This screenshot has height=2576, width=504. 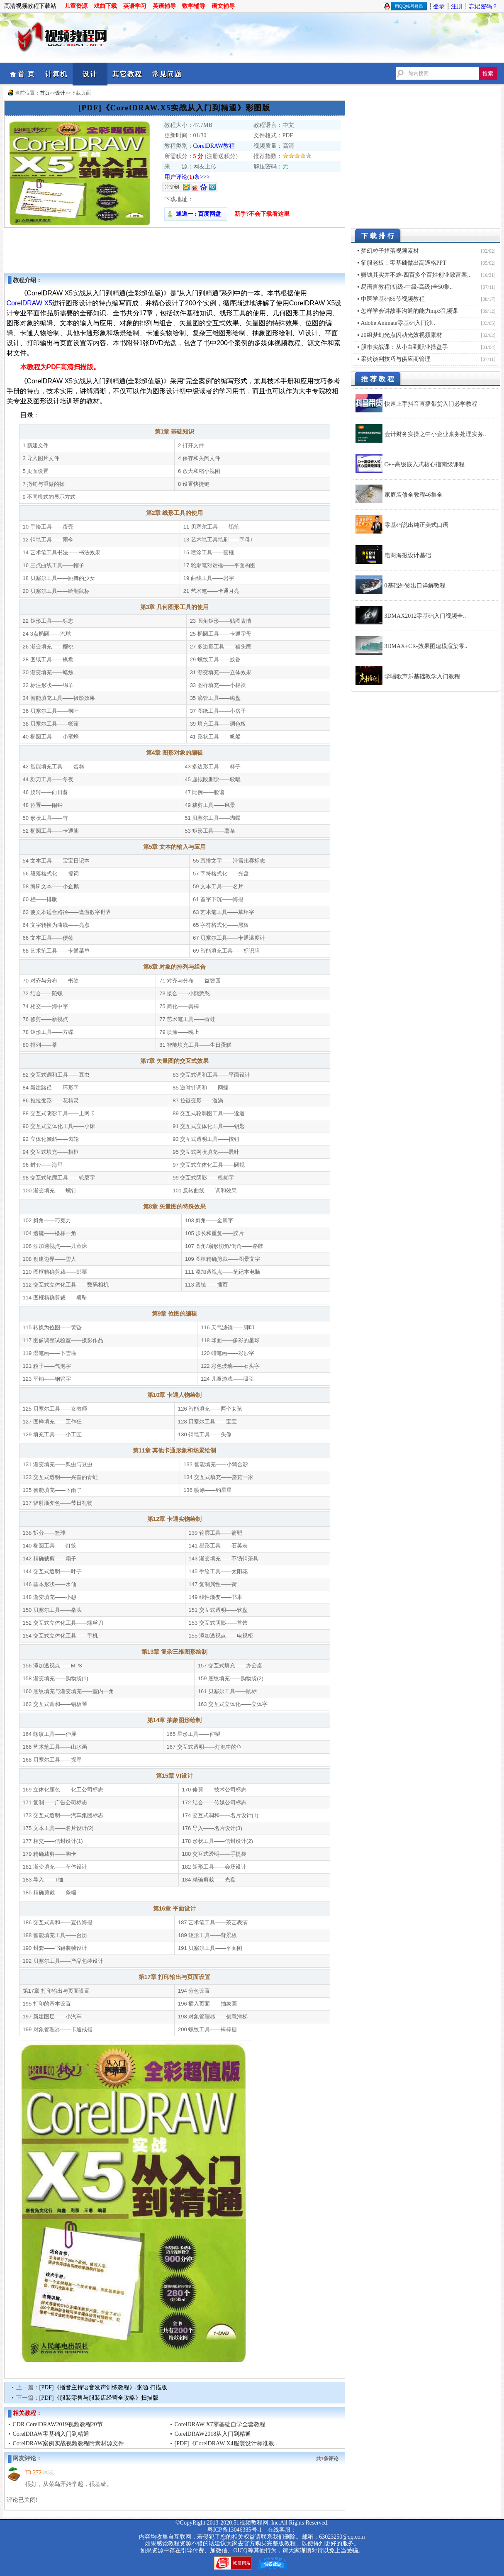 What do you see at coordinates (167, 74) in the screenshot?
I see `常见问题` at bounding box center [167, 74].